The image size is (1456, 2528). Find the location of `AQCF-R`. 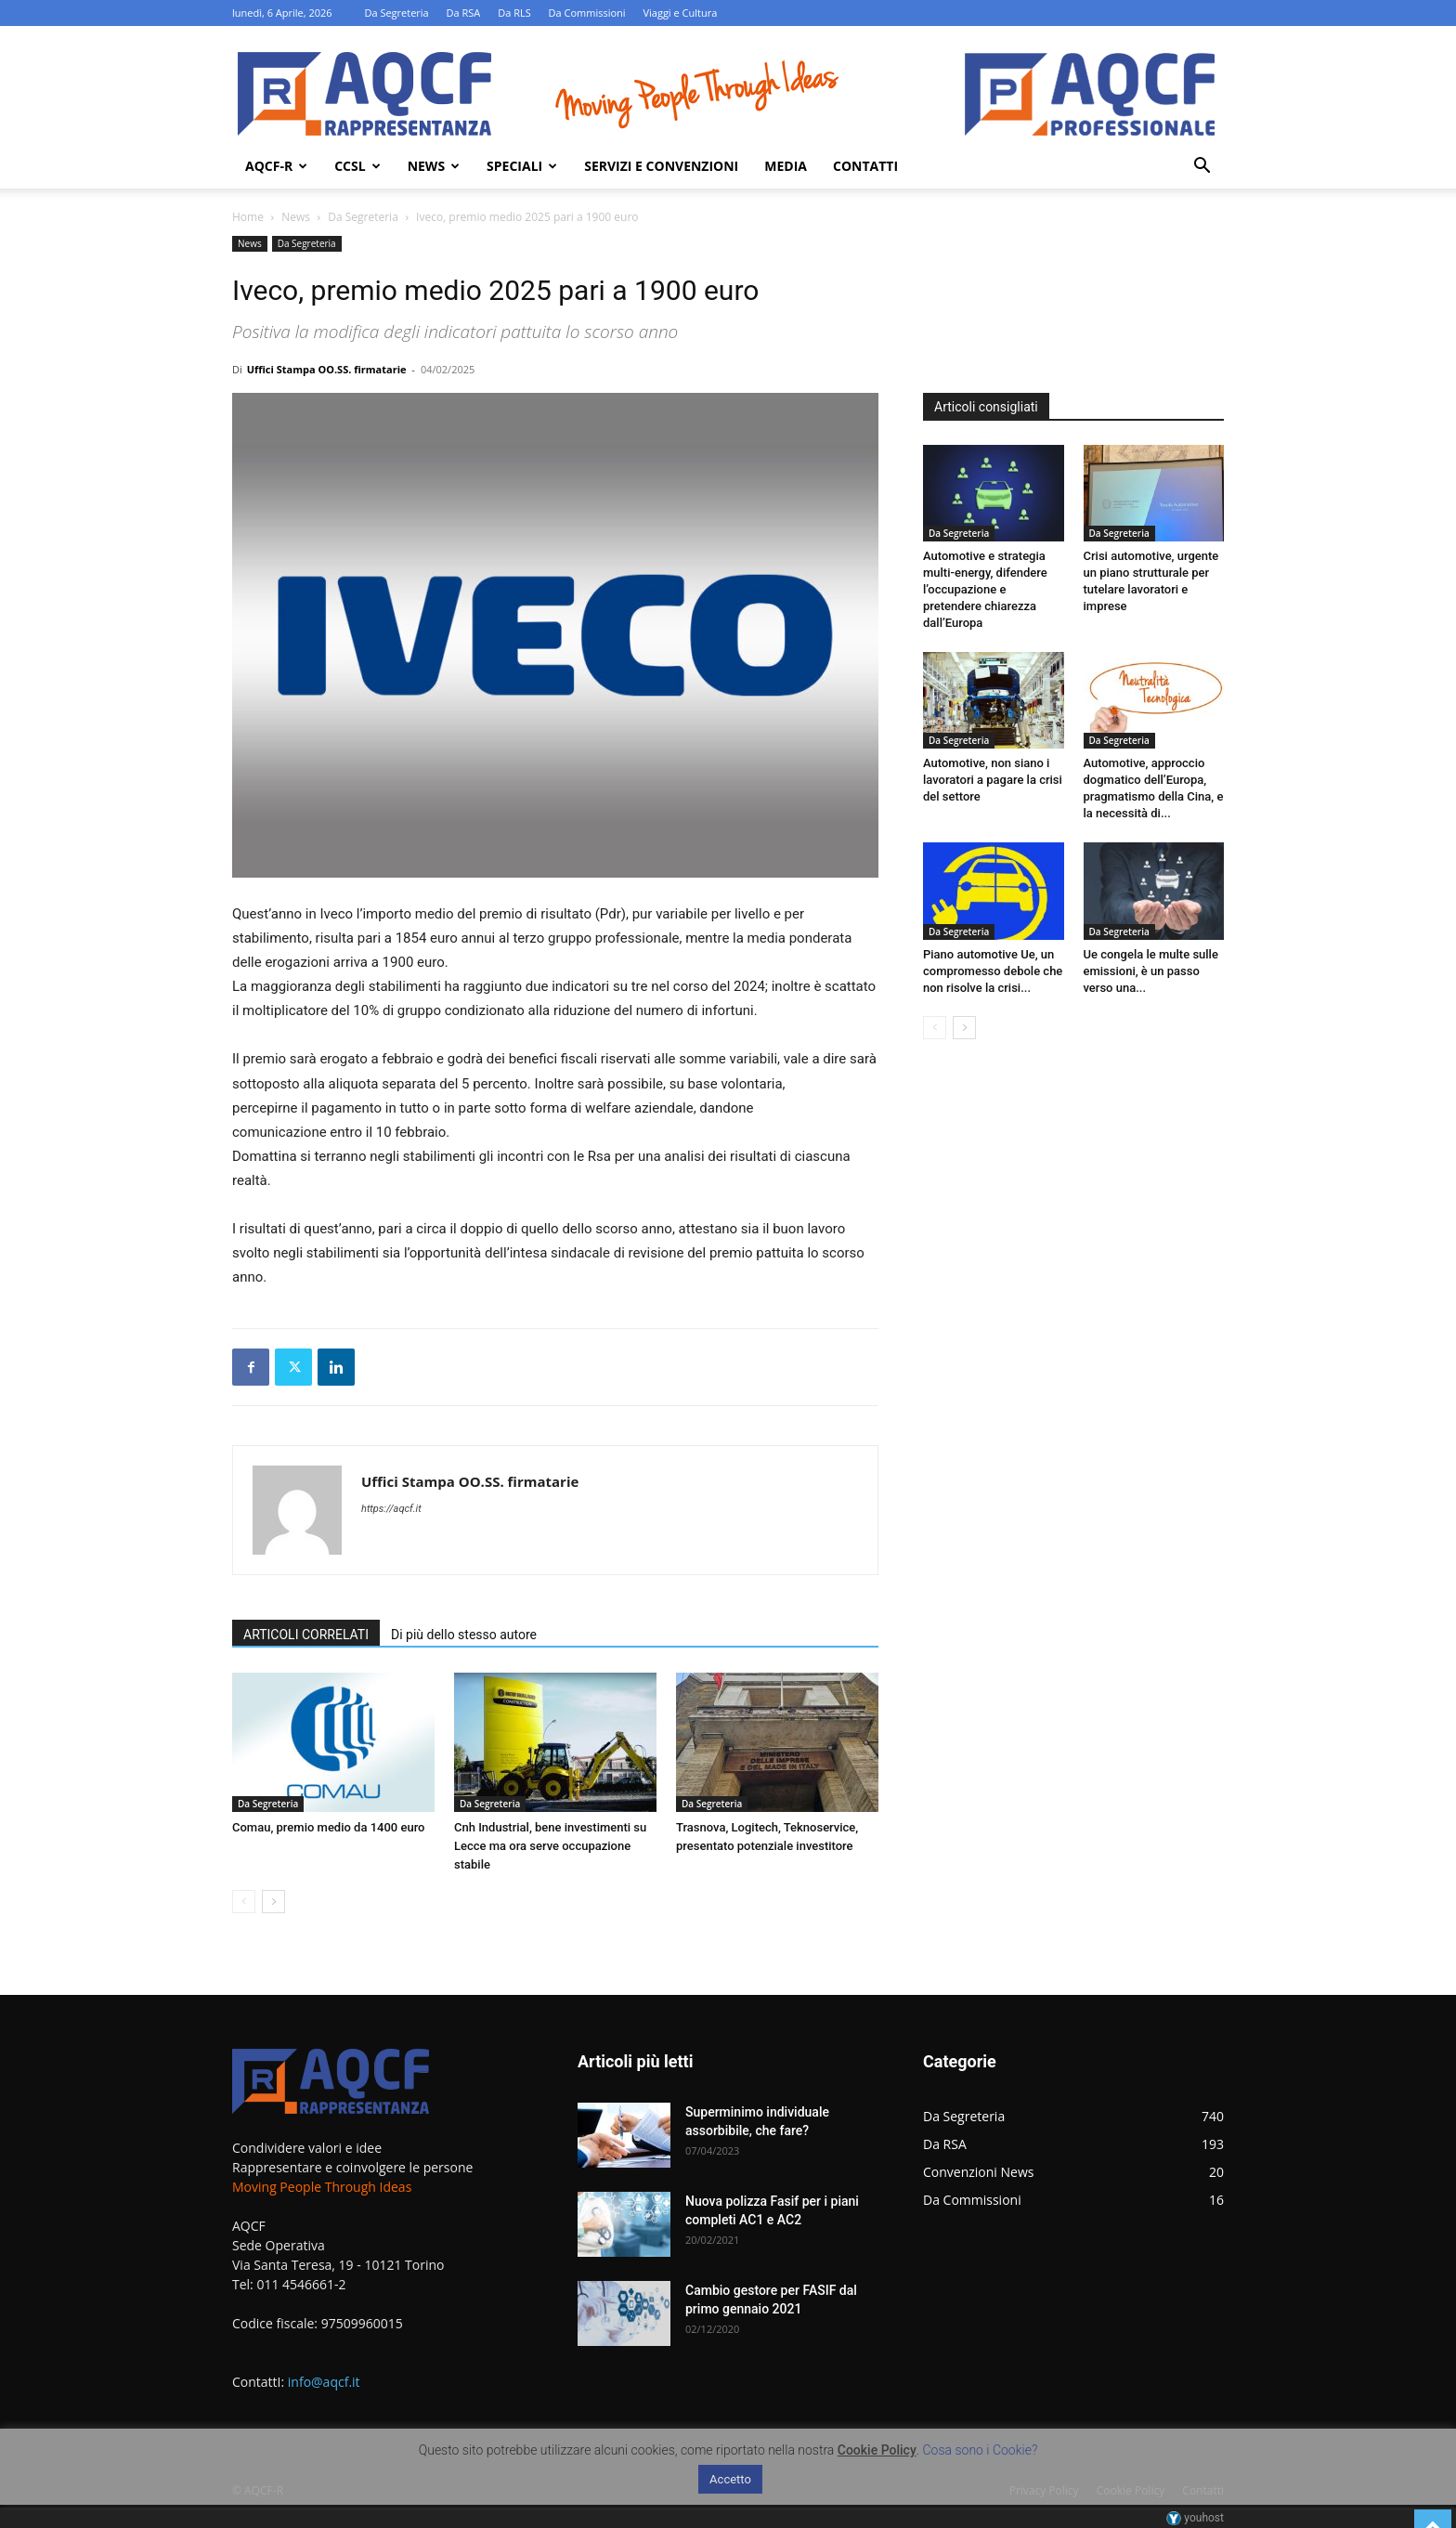

AQCF-R is located at coordinates (276, 166).